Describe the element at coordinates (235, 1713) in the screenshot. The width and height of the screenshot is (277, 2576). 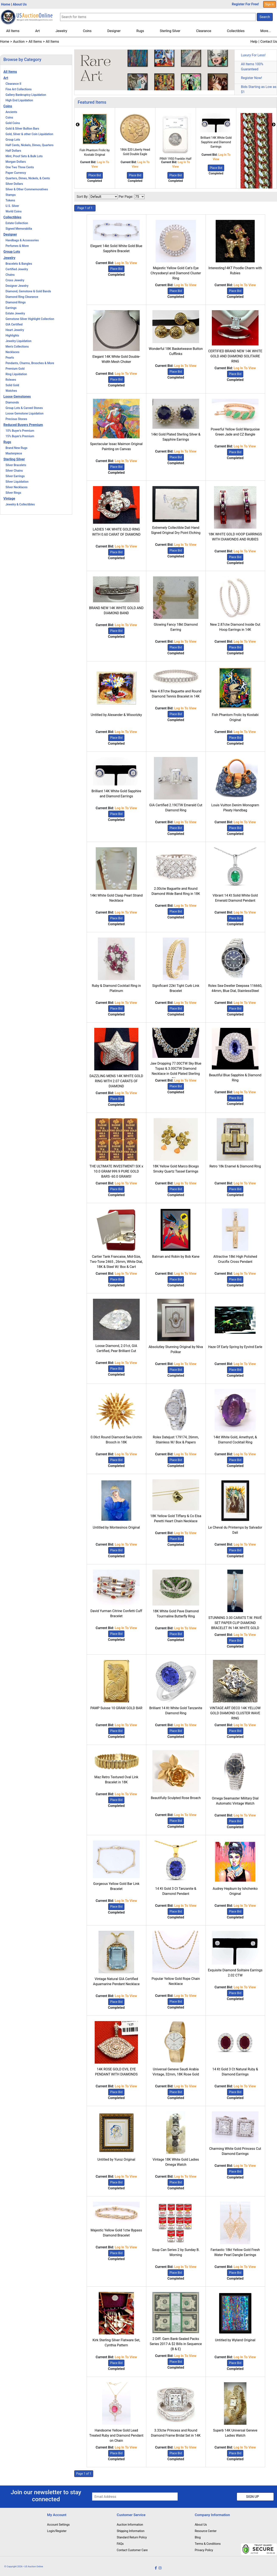
I see `VINTAGE ART DECO 14K YELLOW GOLD DIAMOND CLUSTER WAVE RING` at that location.